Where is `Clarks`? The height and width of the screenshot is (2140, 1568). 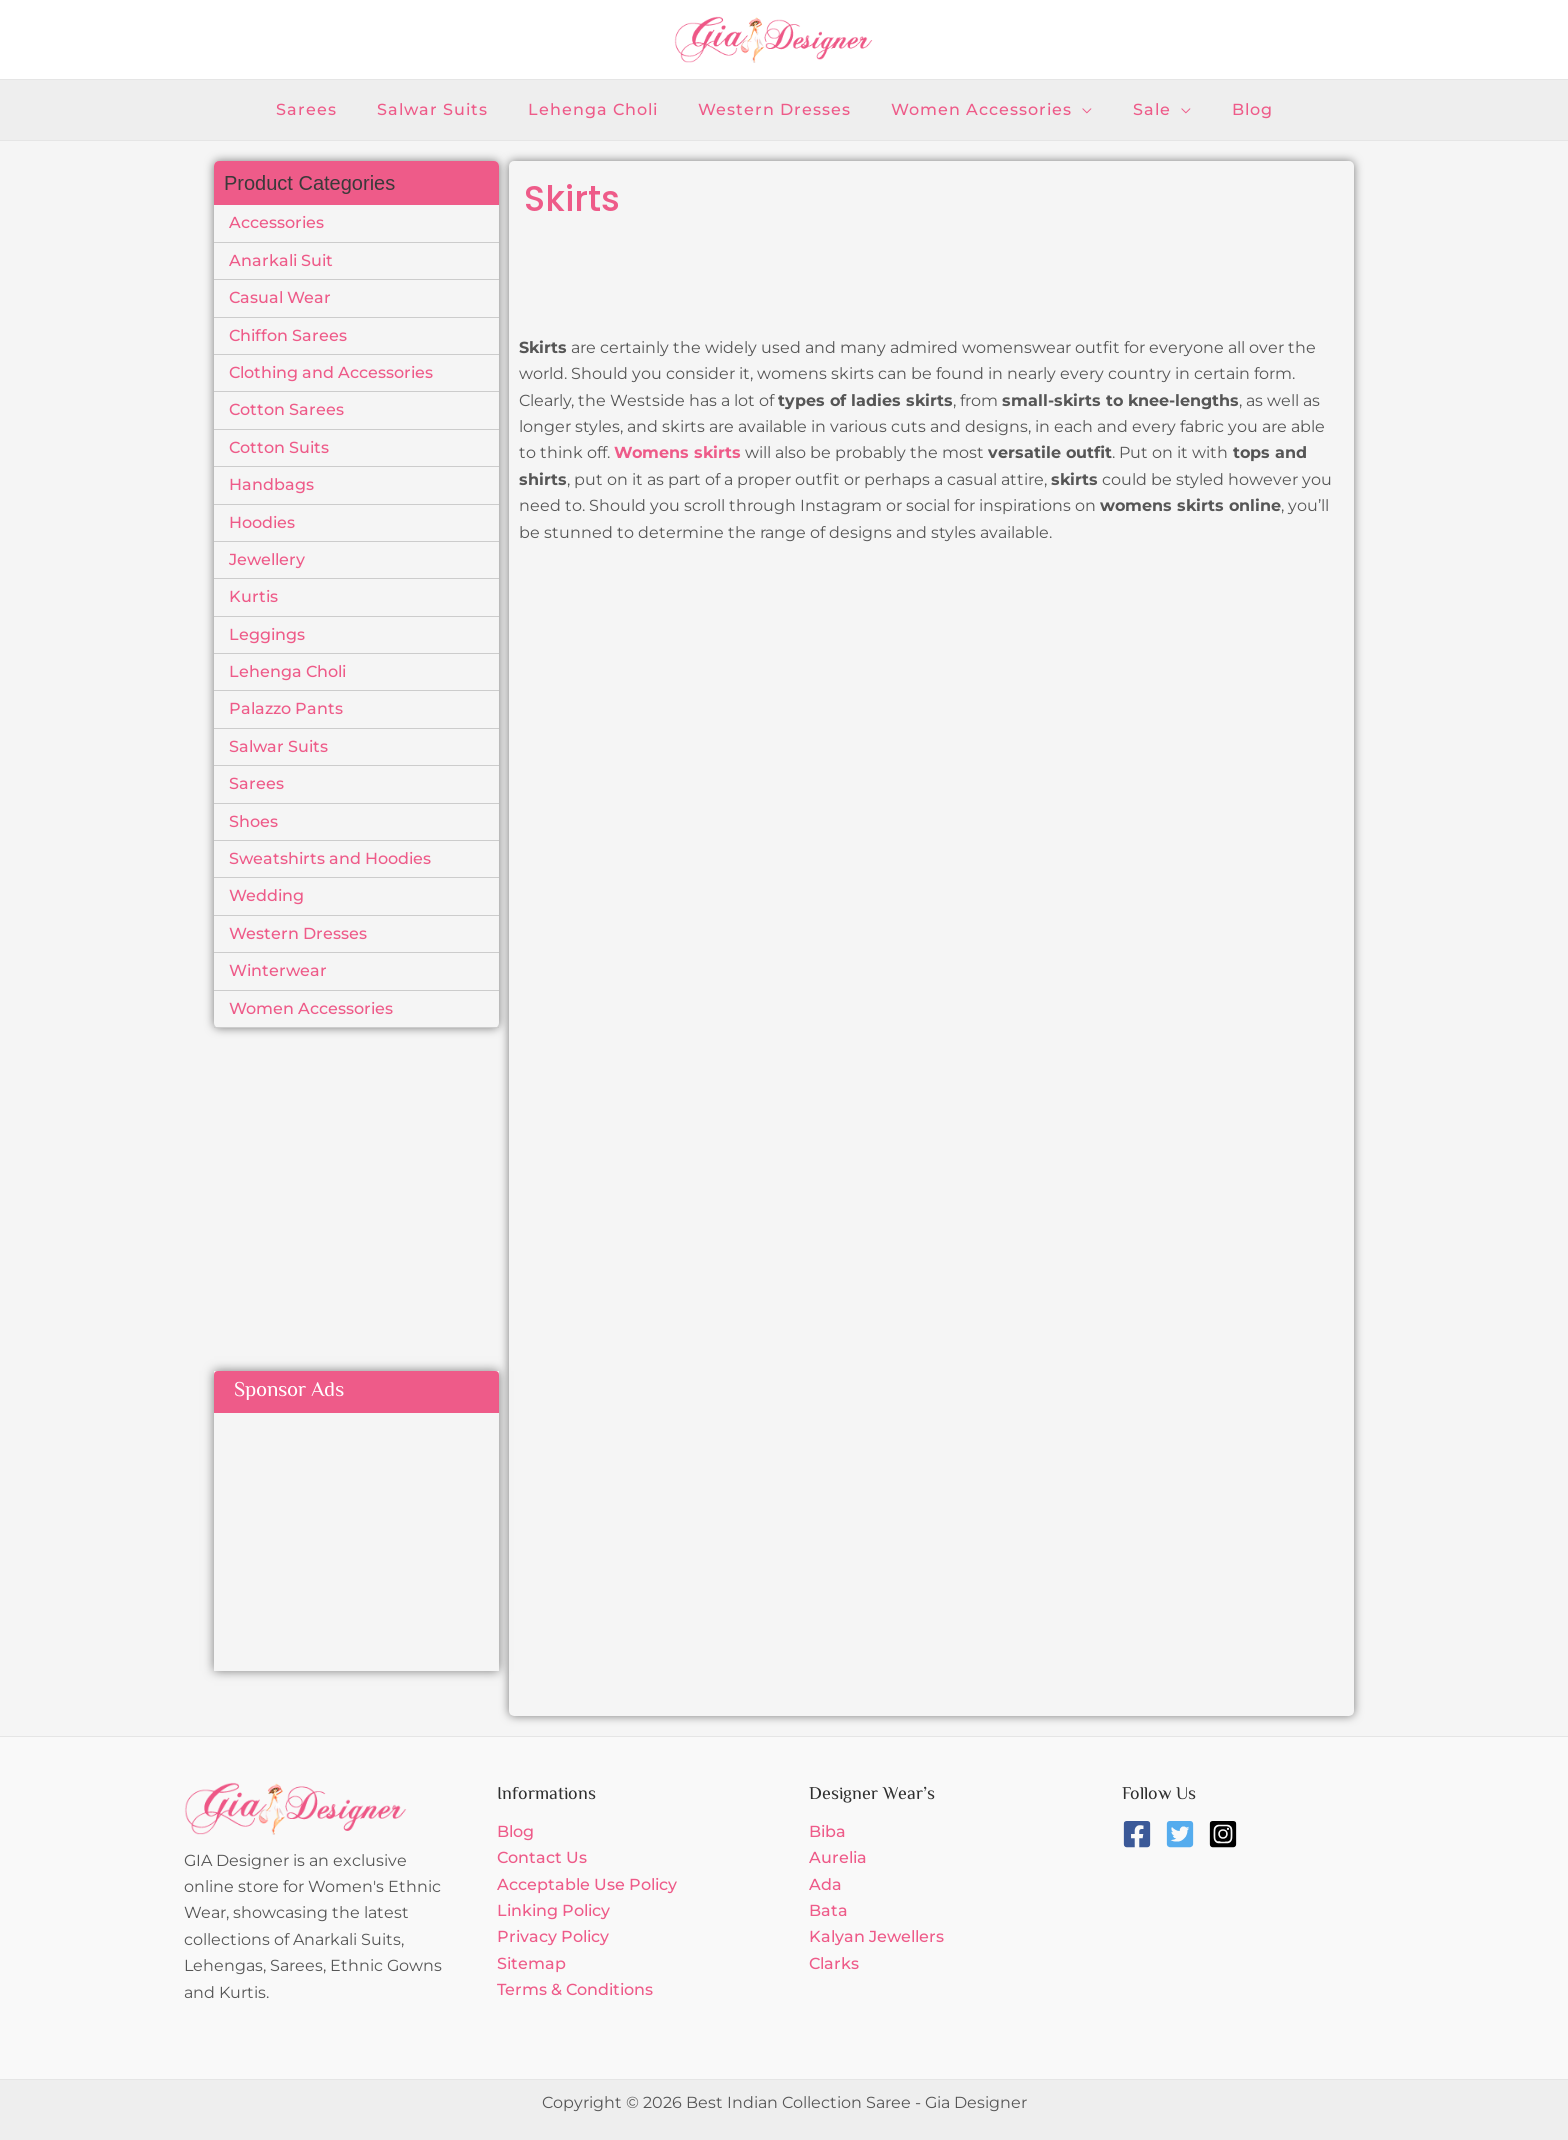 Clarks is located at coordinates (834, 1963).